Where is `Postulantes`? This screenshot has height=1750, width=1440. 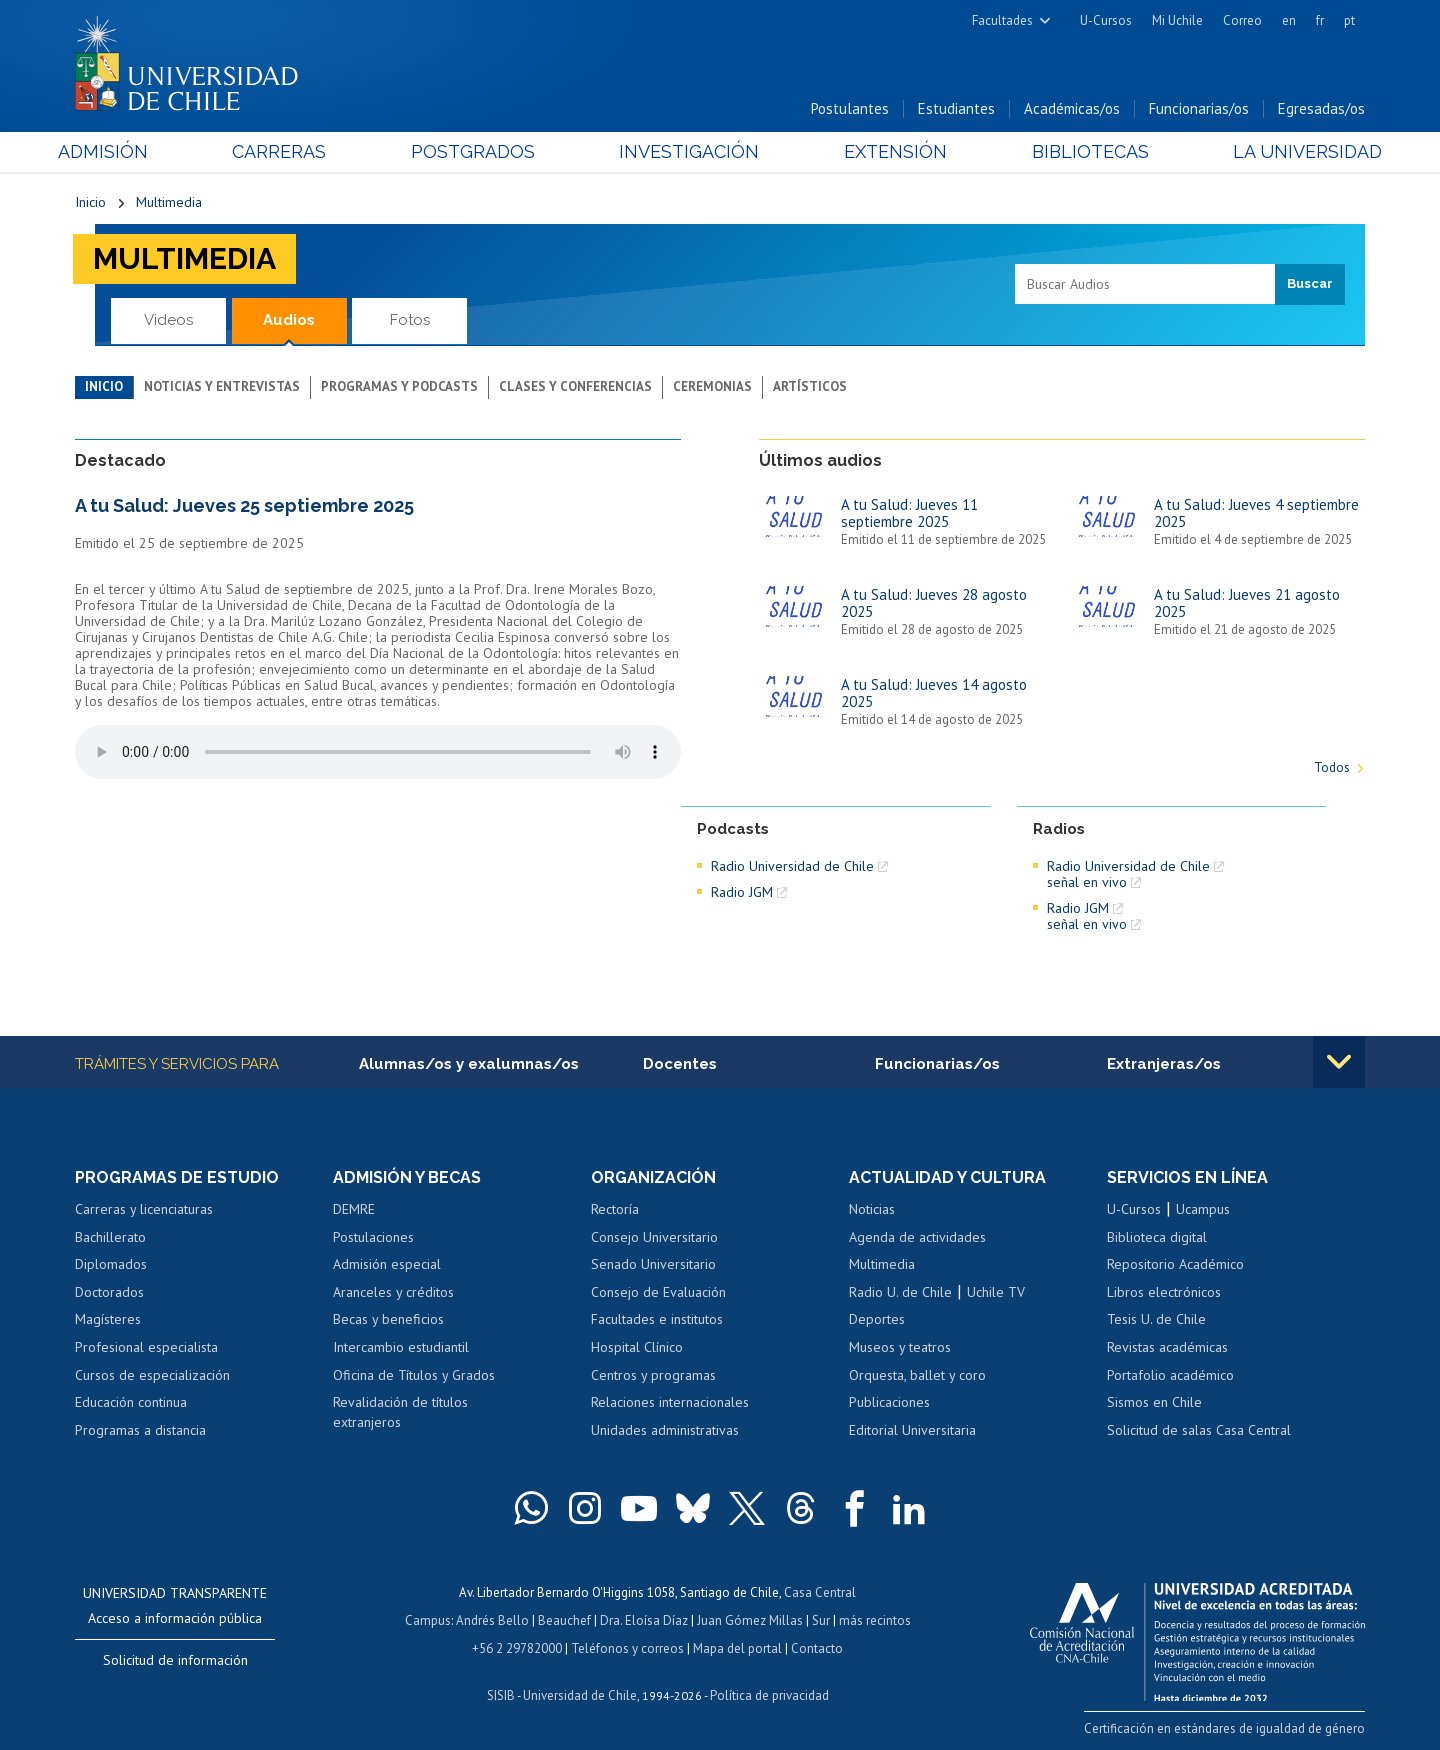 Postulantes is located at coordinates (850, 108).